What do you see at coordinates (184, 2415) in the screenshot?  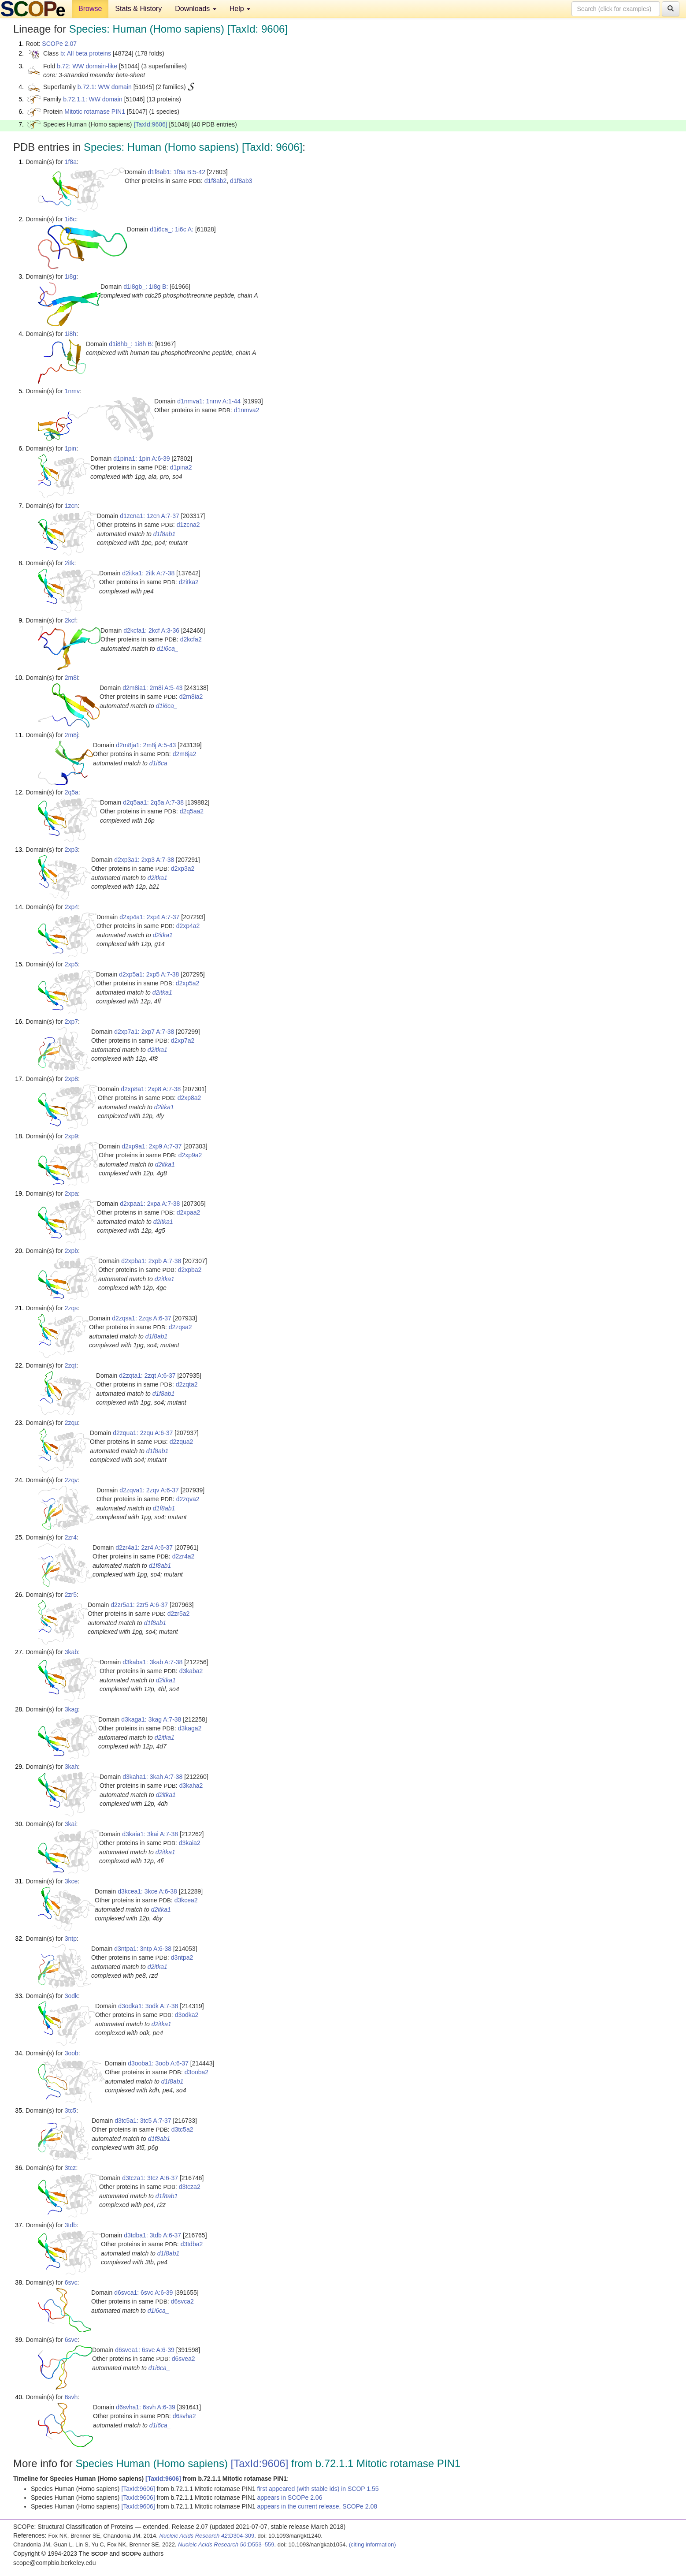 I see `d6svha2` at bounding box center [184, 2415].